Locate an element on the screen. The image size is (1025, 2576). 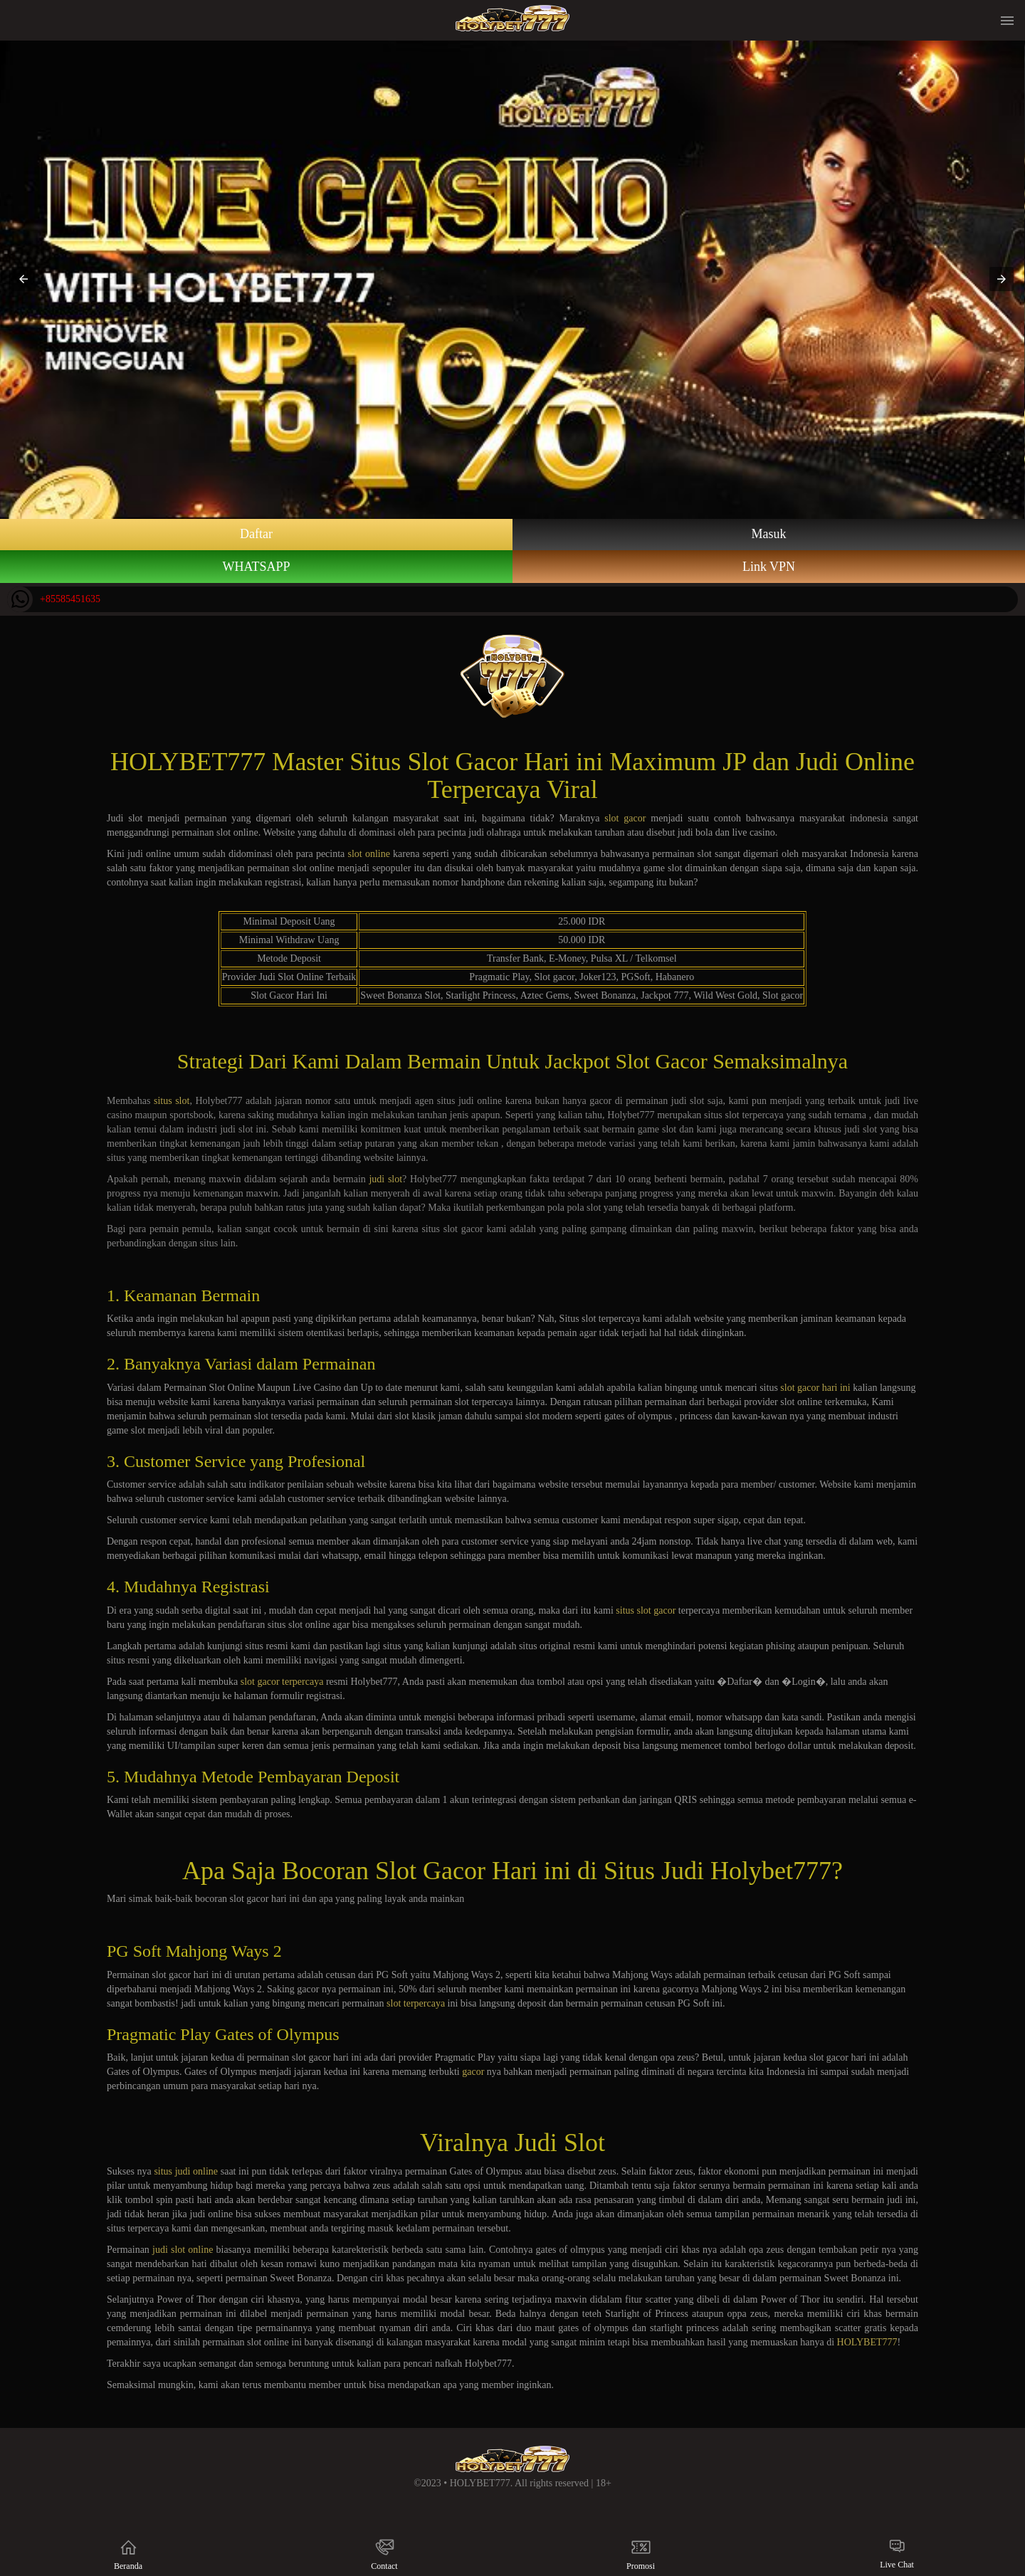
Daftar is located at coordinates (256, 534).